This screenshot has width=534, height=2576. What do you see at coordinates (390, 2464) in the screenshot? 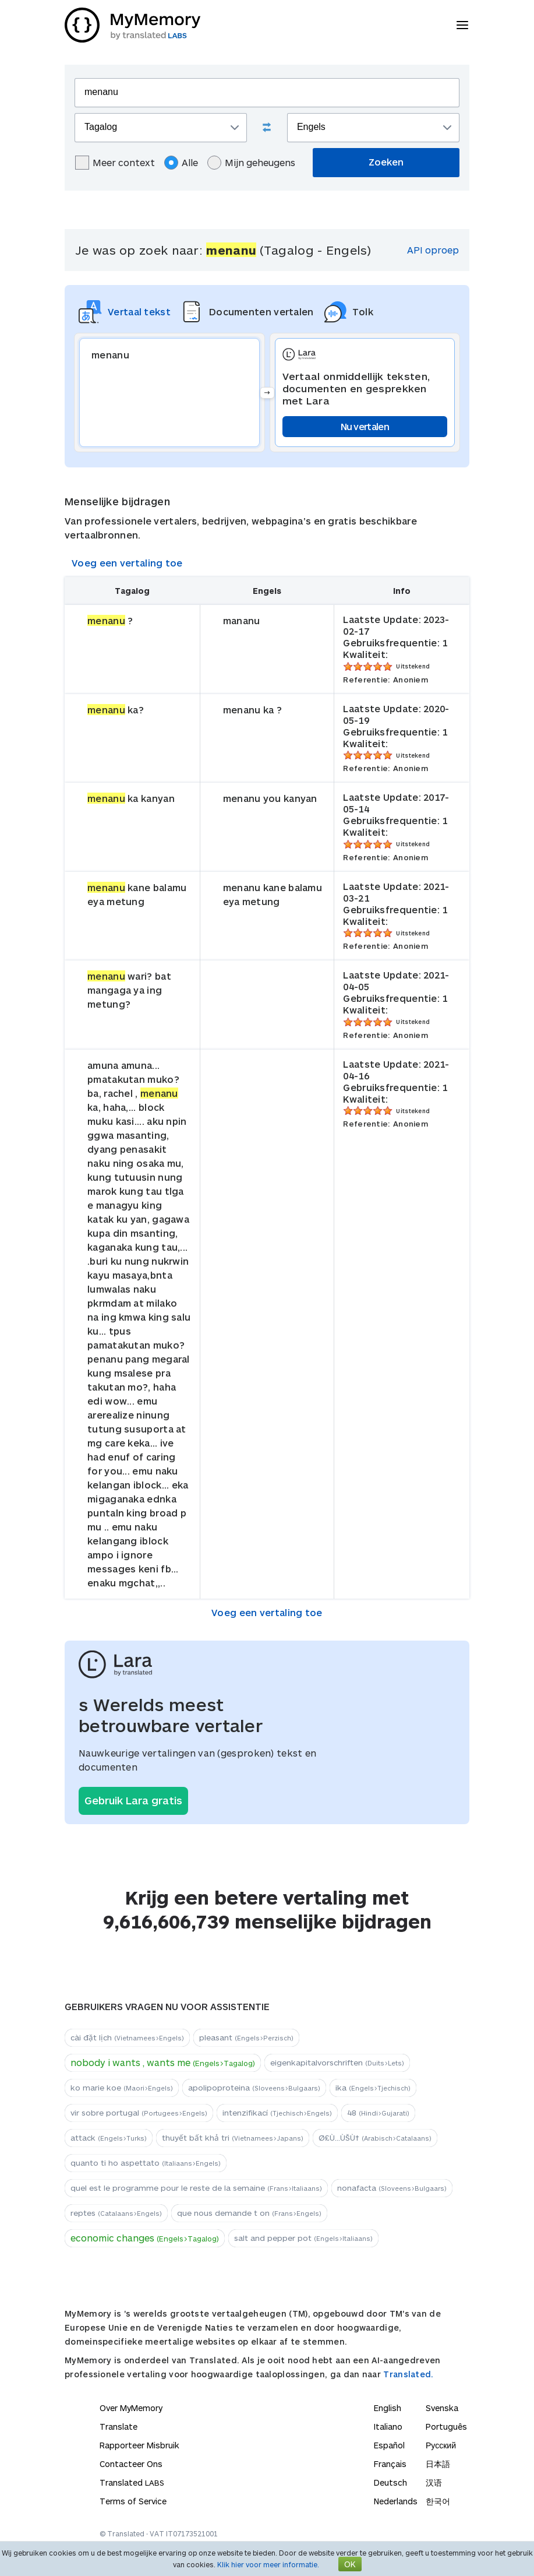
I see `Français` at bounding box center [390, 2464].